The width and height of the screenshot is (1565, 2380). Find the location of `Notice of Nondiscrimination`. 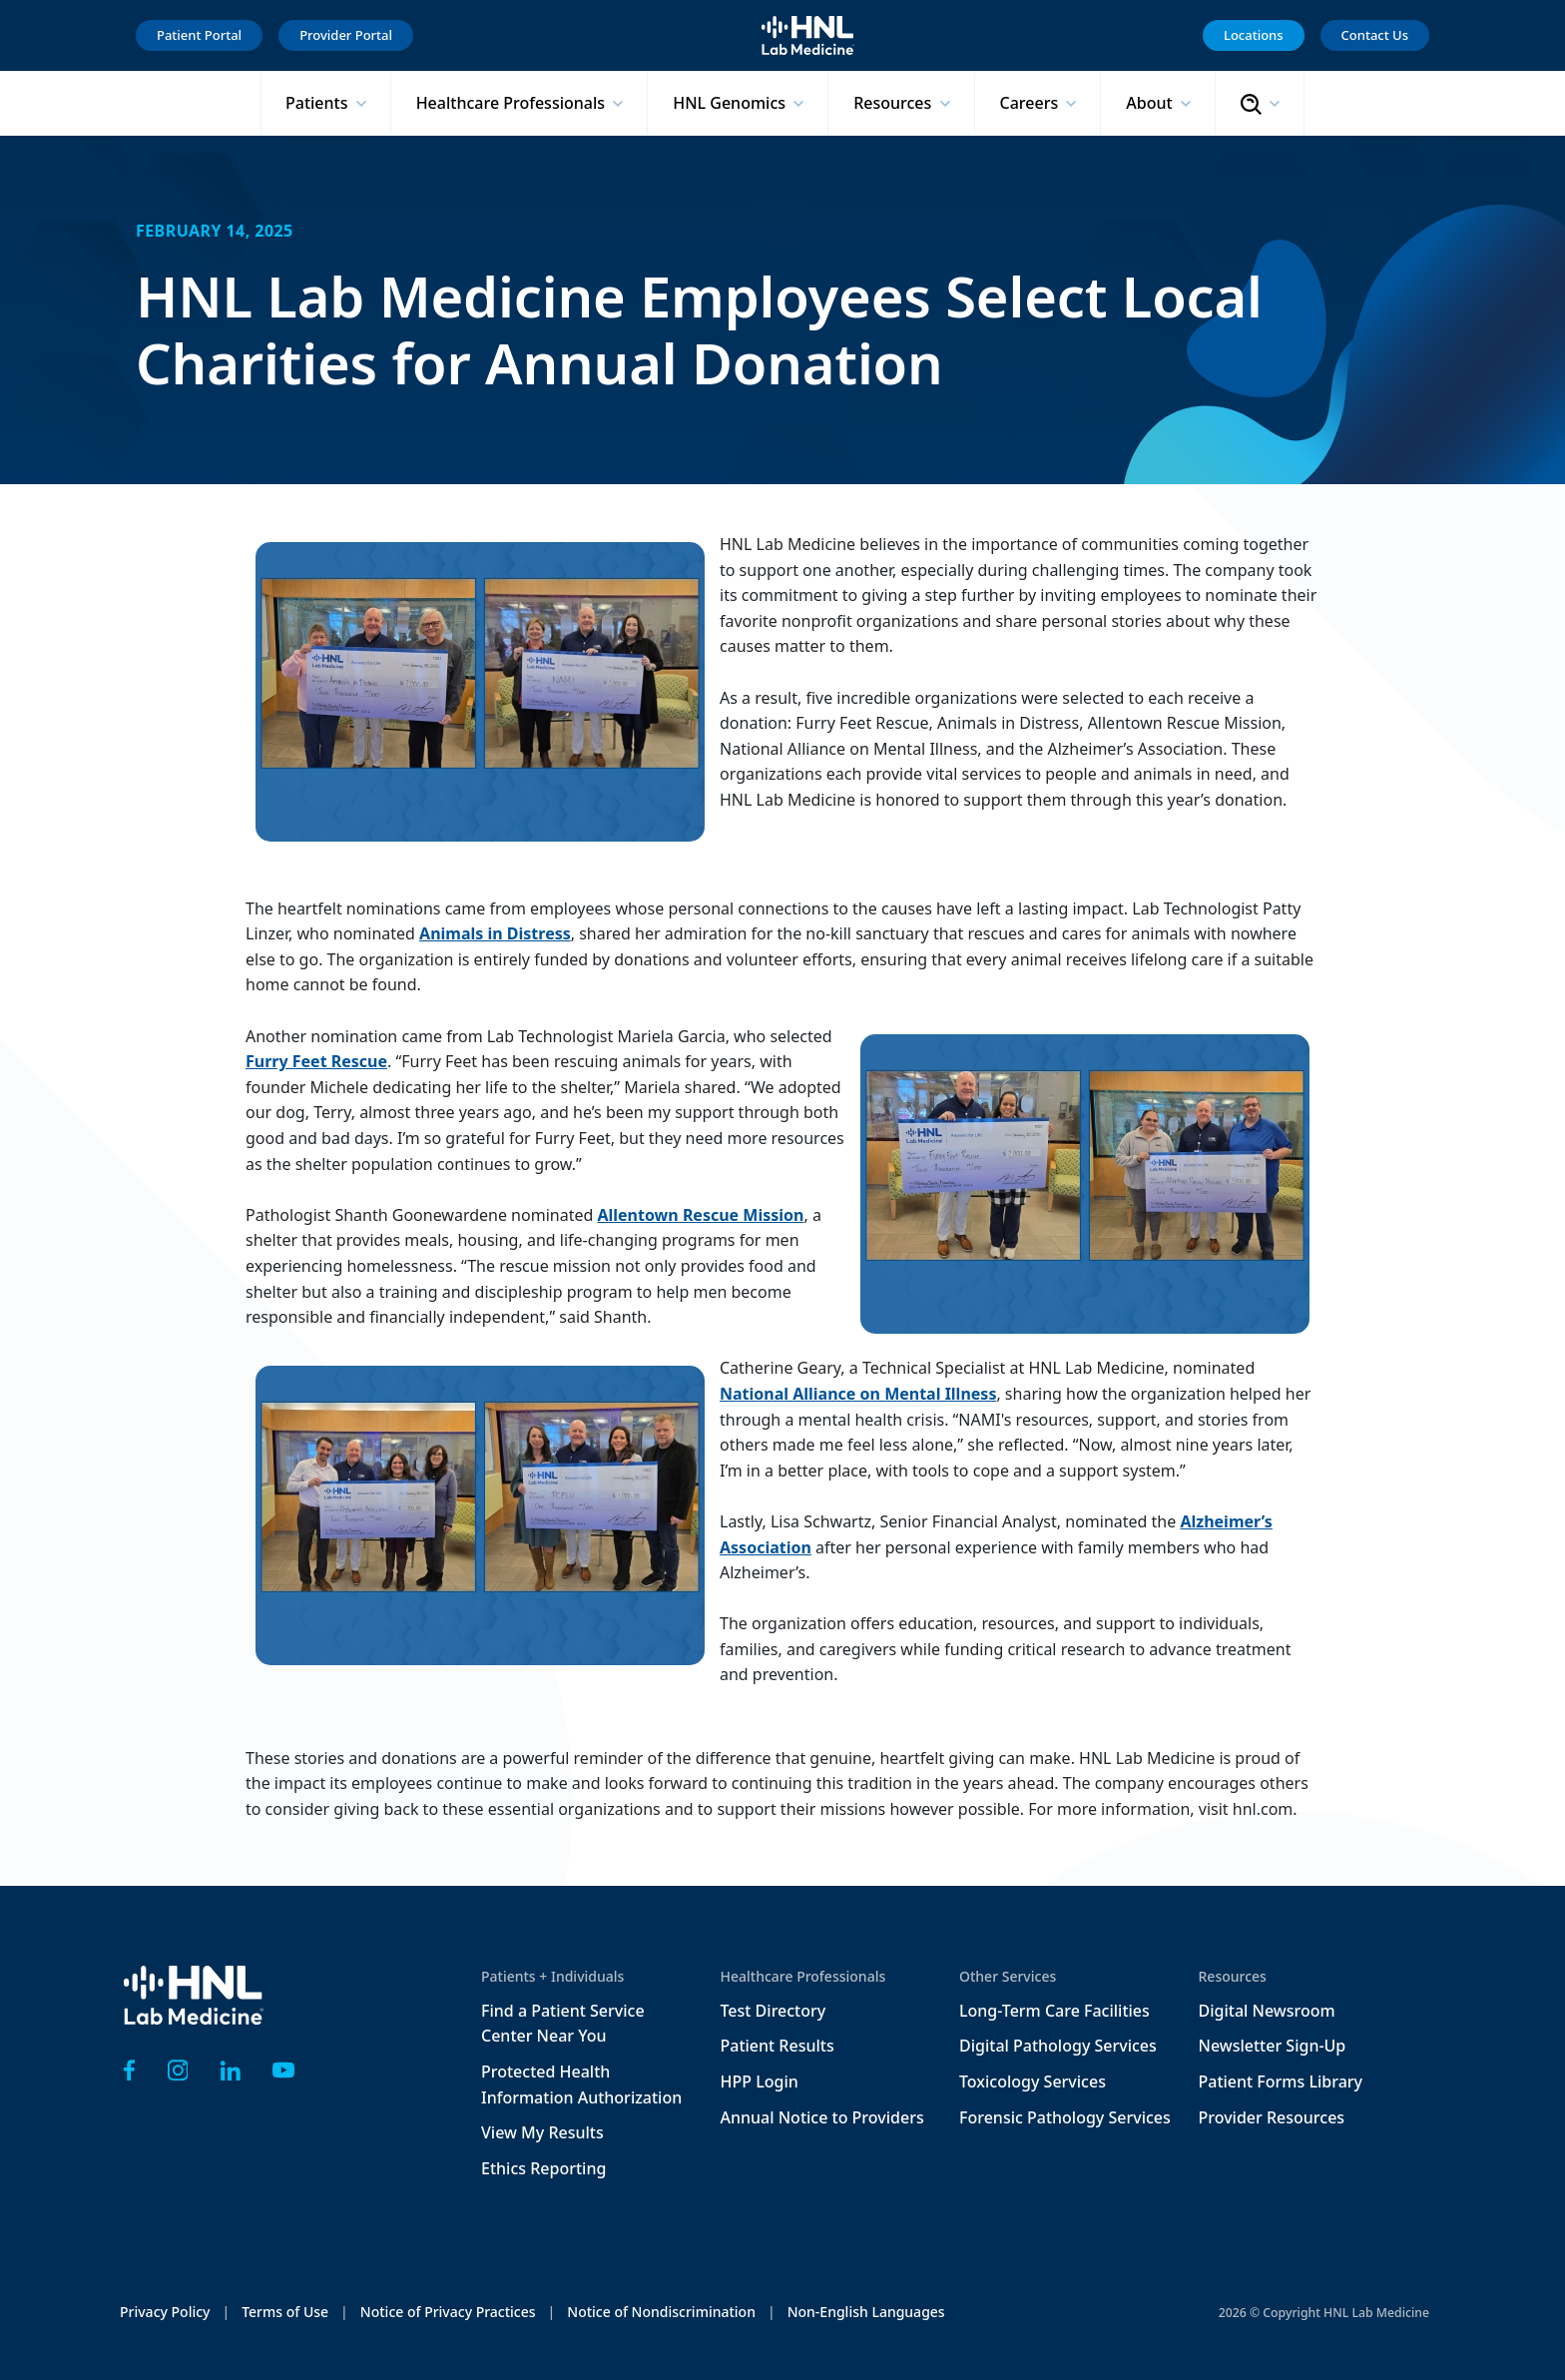

Notice of Nondiscrimination is located at coordinates (661, 2311).